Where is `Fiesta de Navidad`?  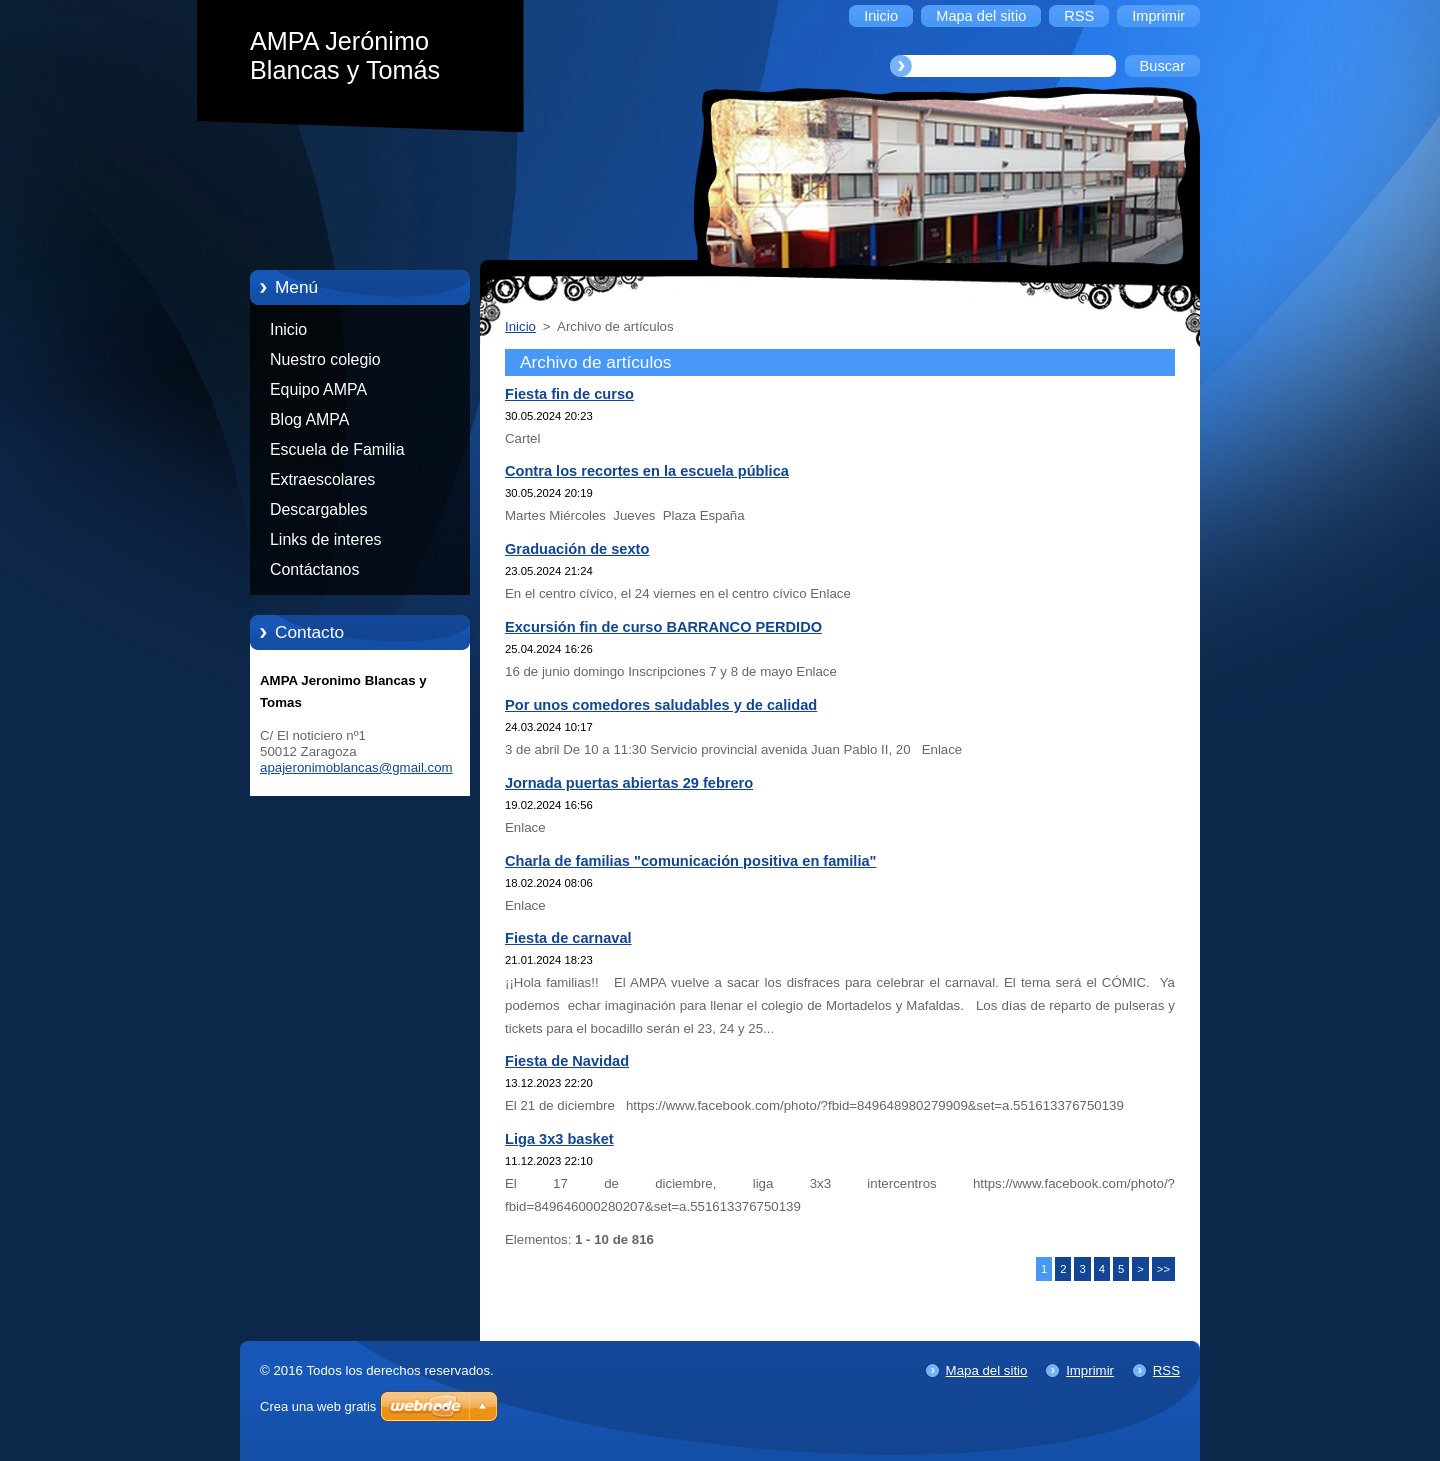
Fiesta de Navidad is located at coordinates (567, 1061).